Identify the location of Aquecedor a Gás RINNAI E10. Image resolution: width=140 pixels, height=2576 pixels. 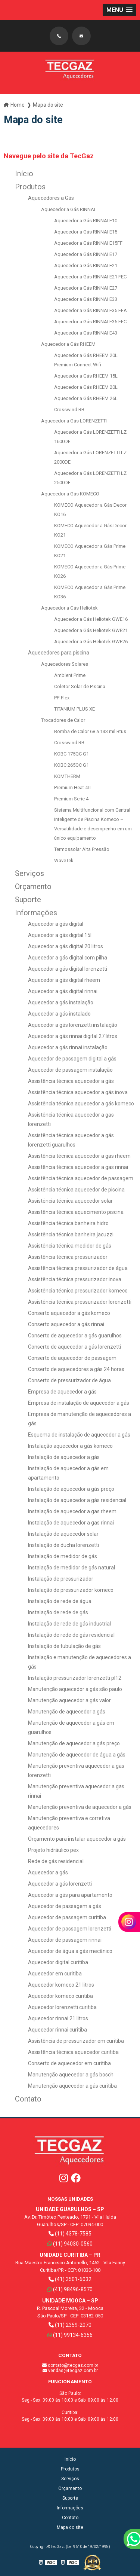
(85, 220).